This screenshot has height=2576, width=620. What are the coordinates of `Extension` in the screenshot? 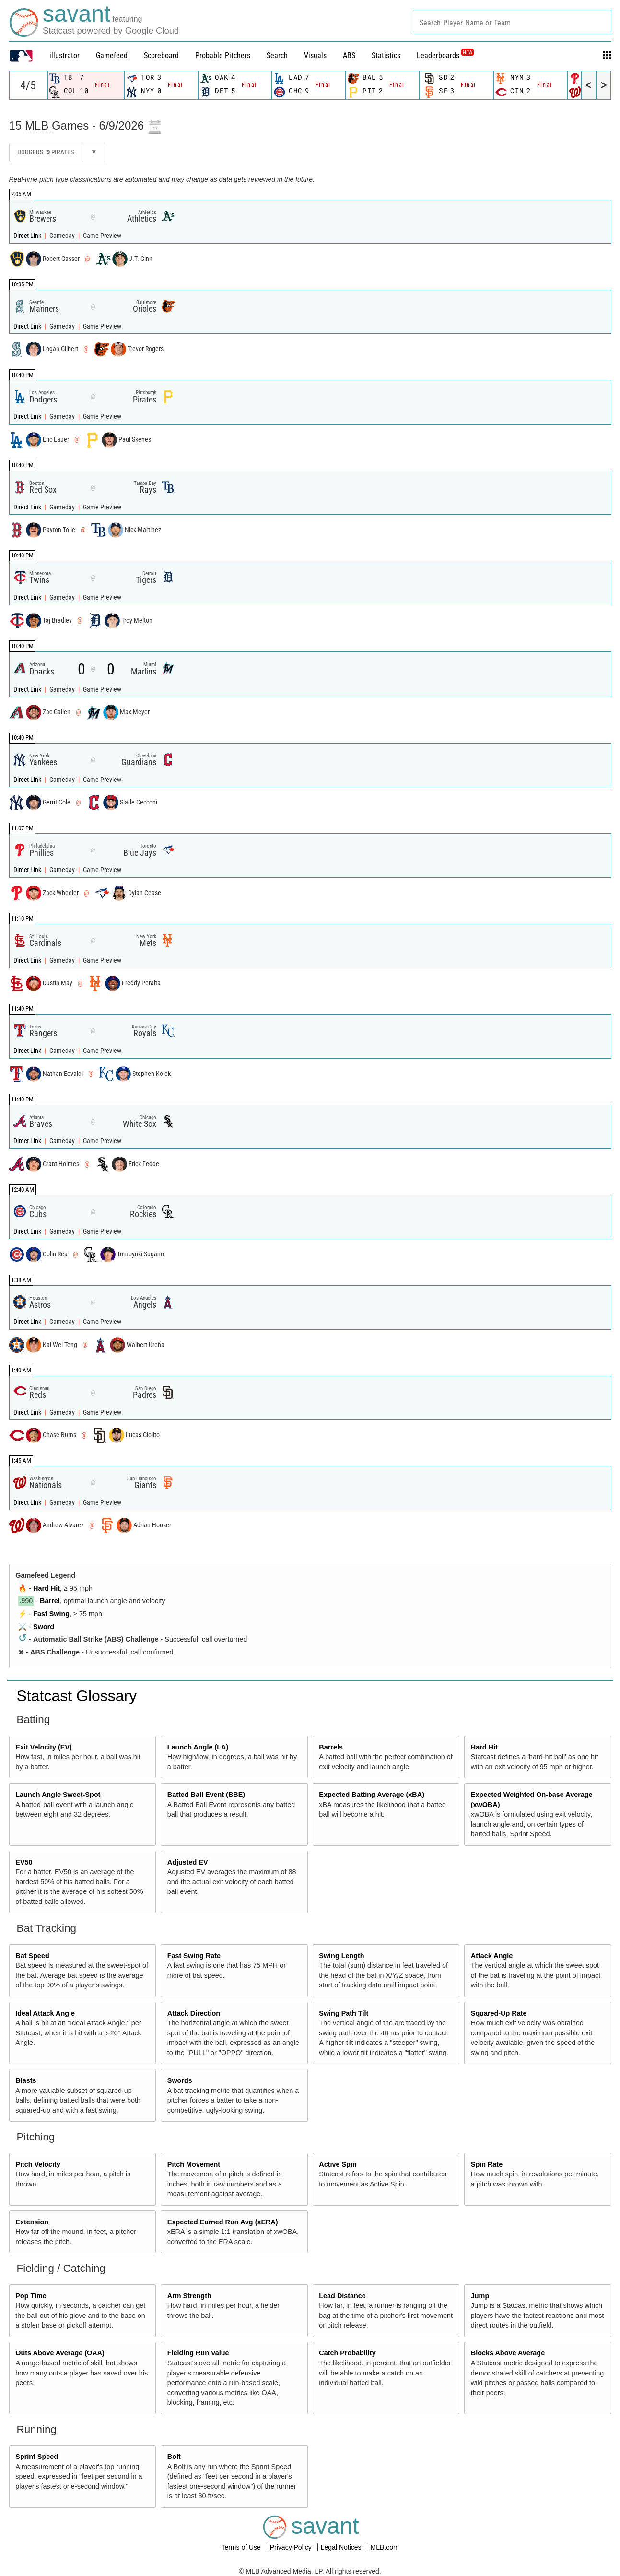 It's located at (31, 2222).